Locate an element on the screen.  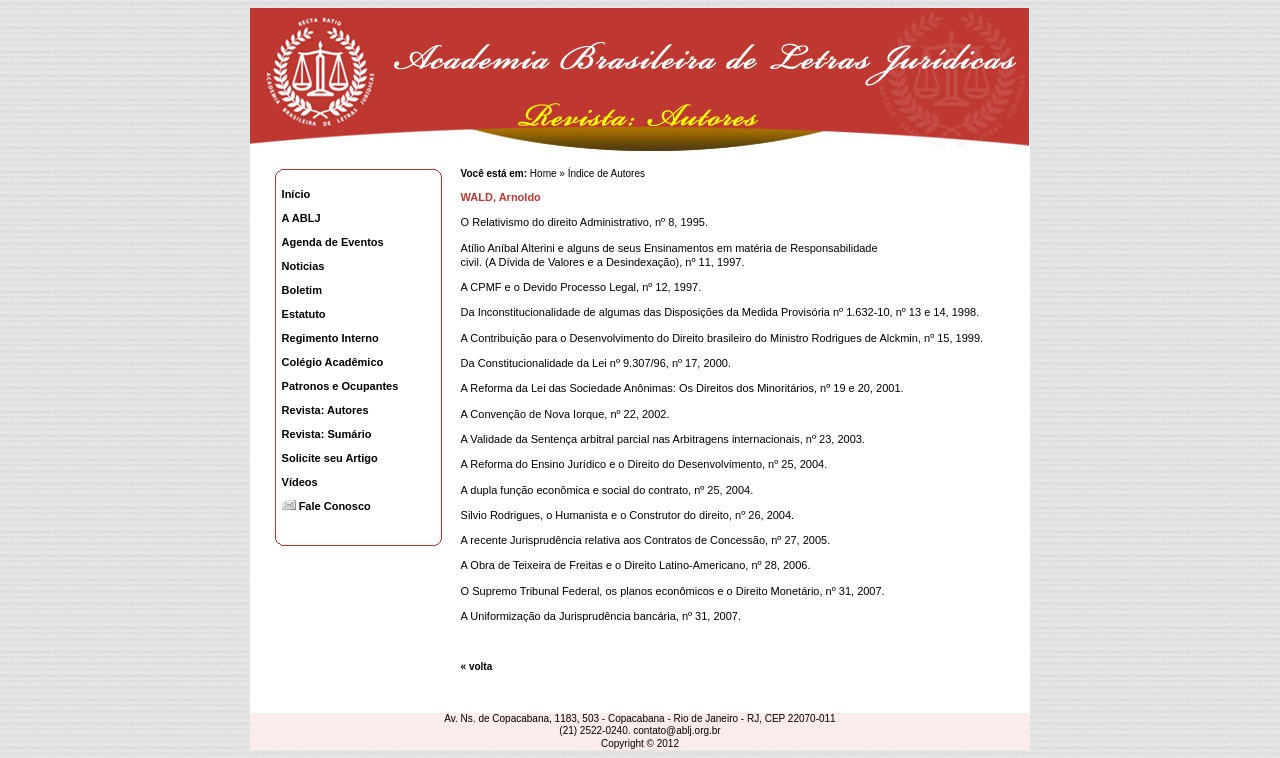
Solicite seu Artigo is located at coordinates (330, 458).